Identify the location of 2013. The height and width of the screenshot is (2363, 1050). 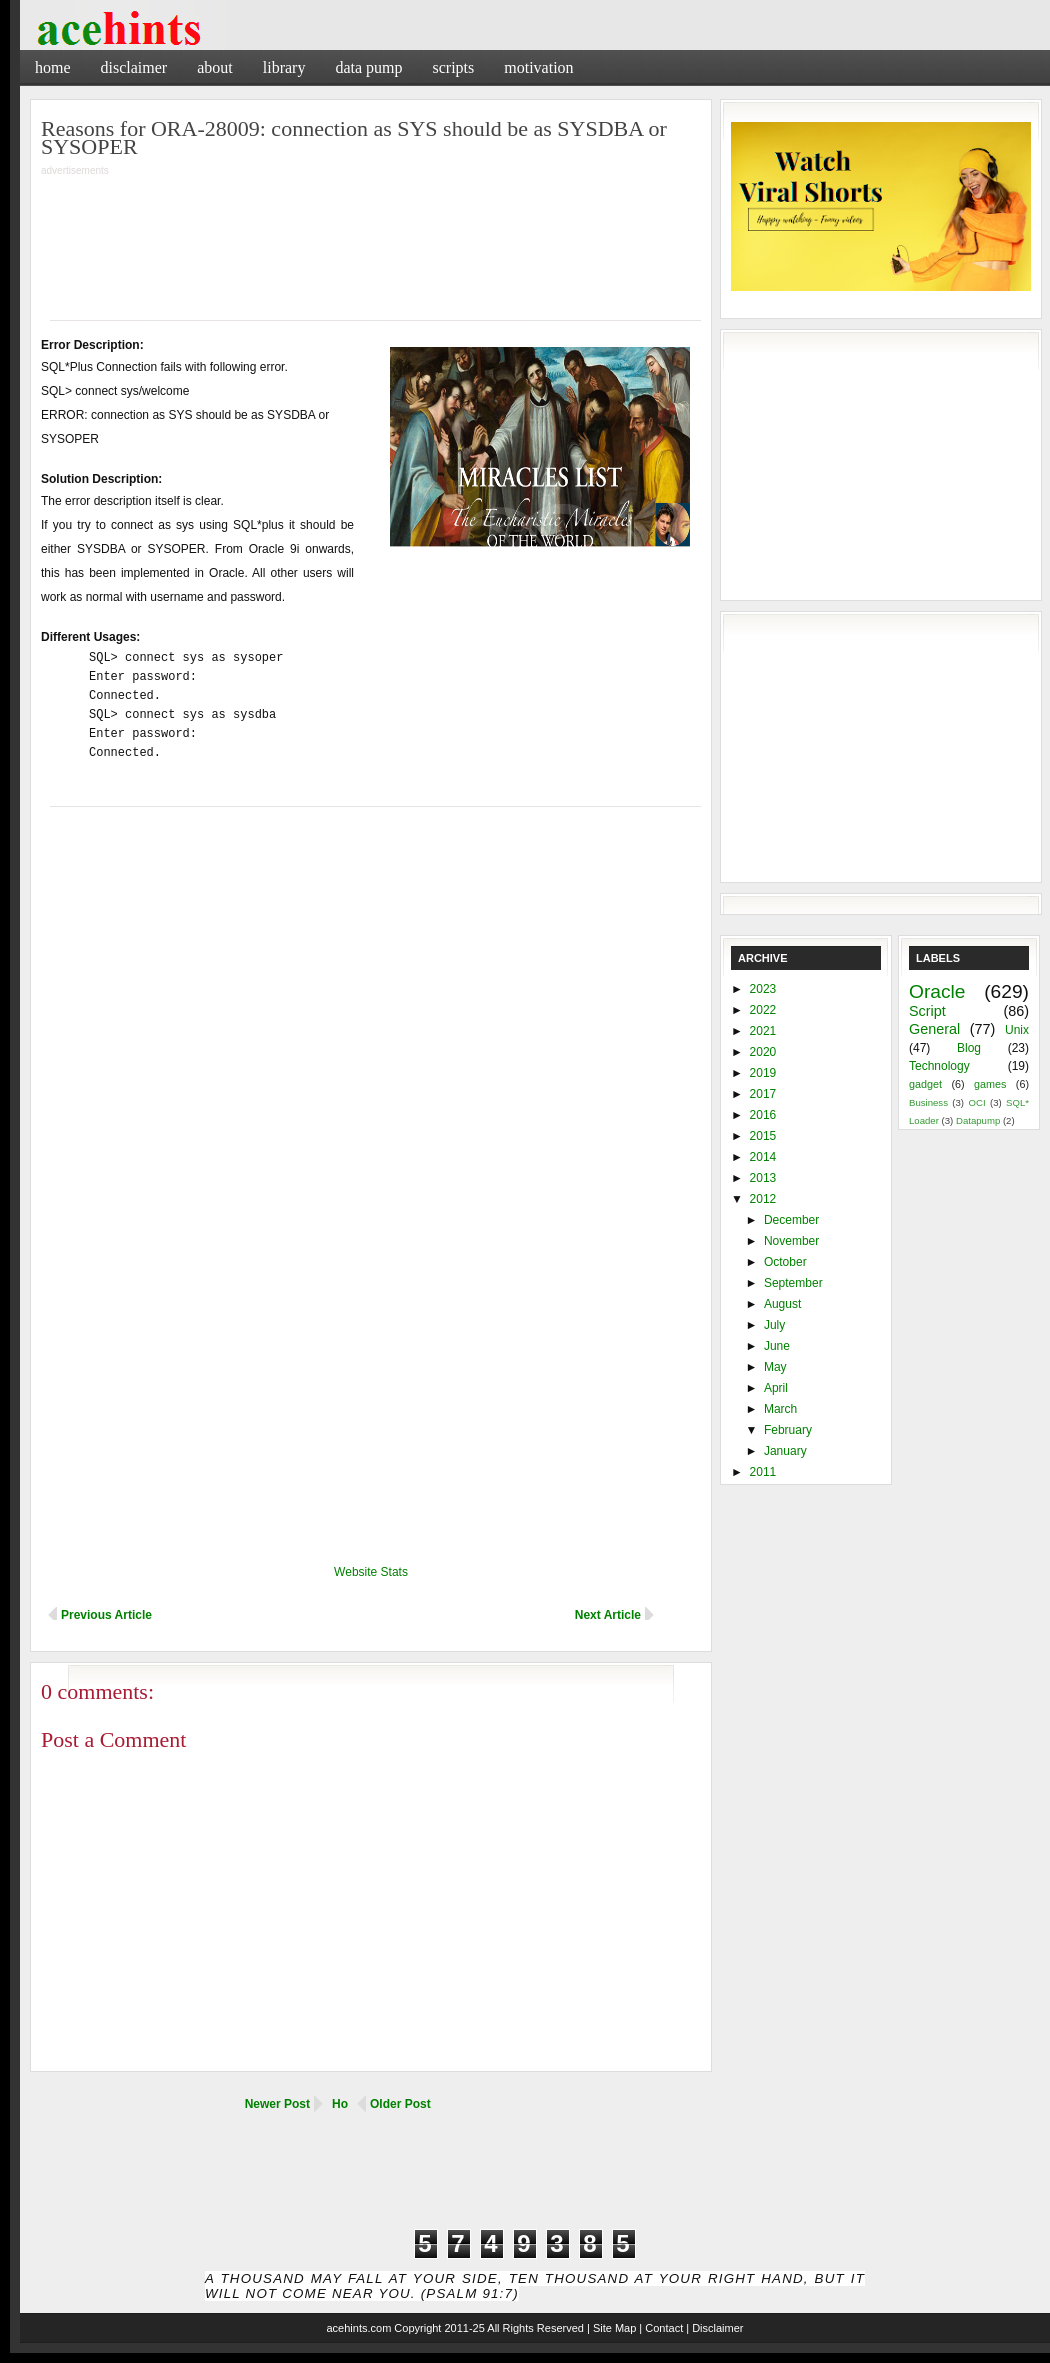
(763, 1178).